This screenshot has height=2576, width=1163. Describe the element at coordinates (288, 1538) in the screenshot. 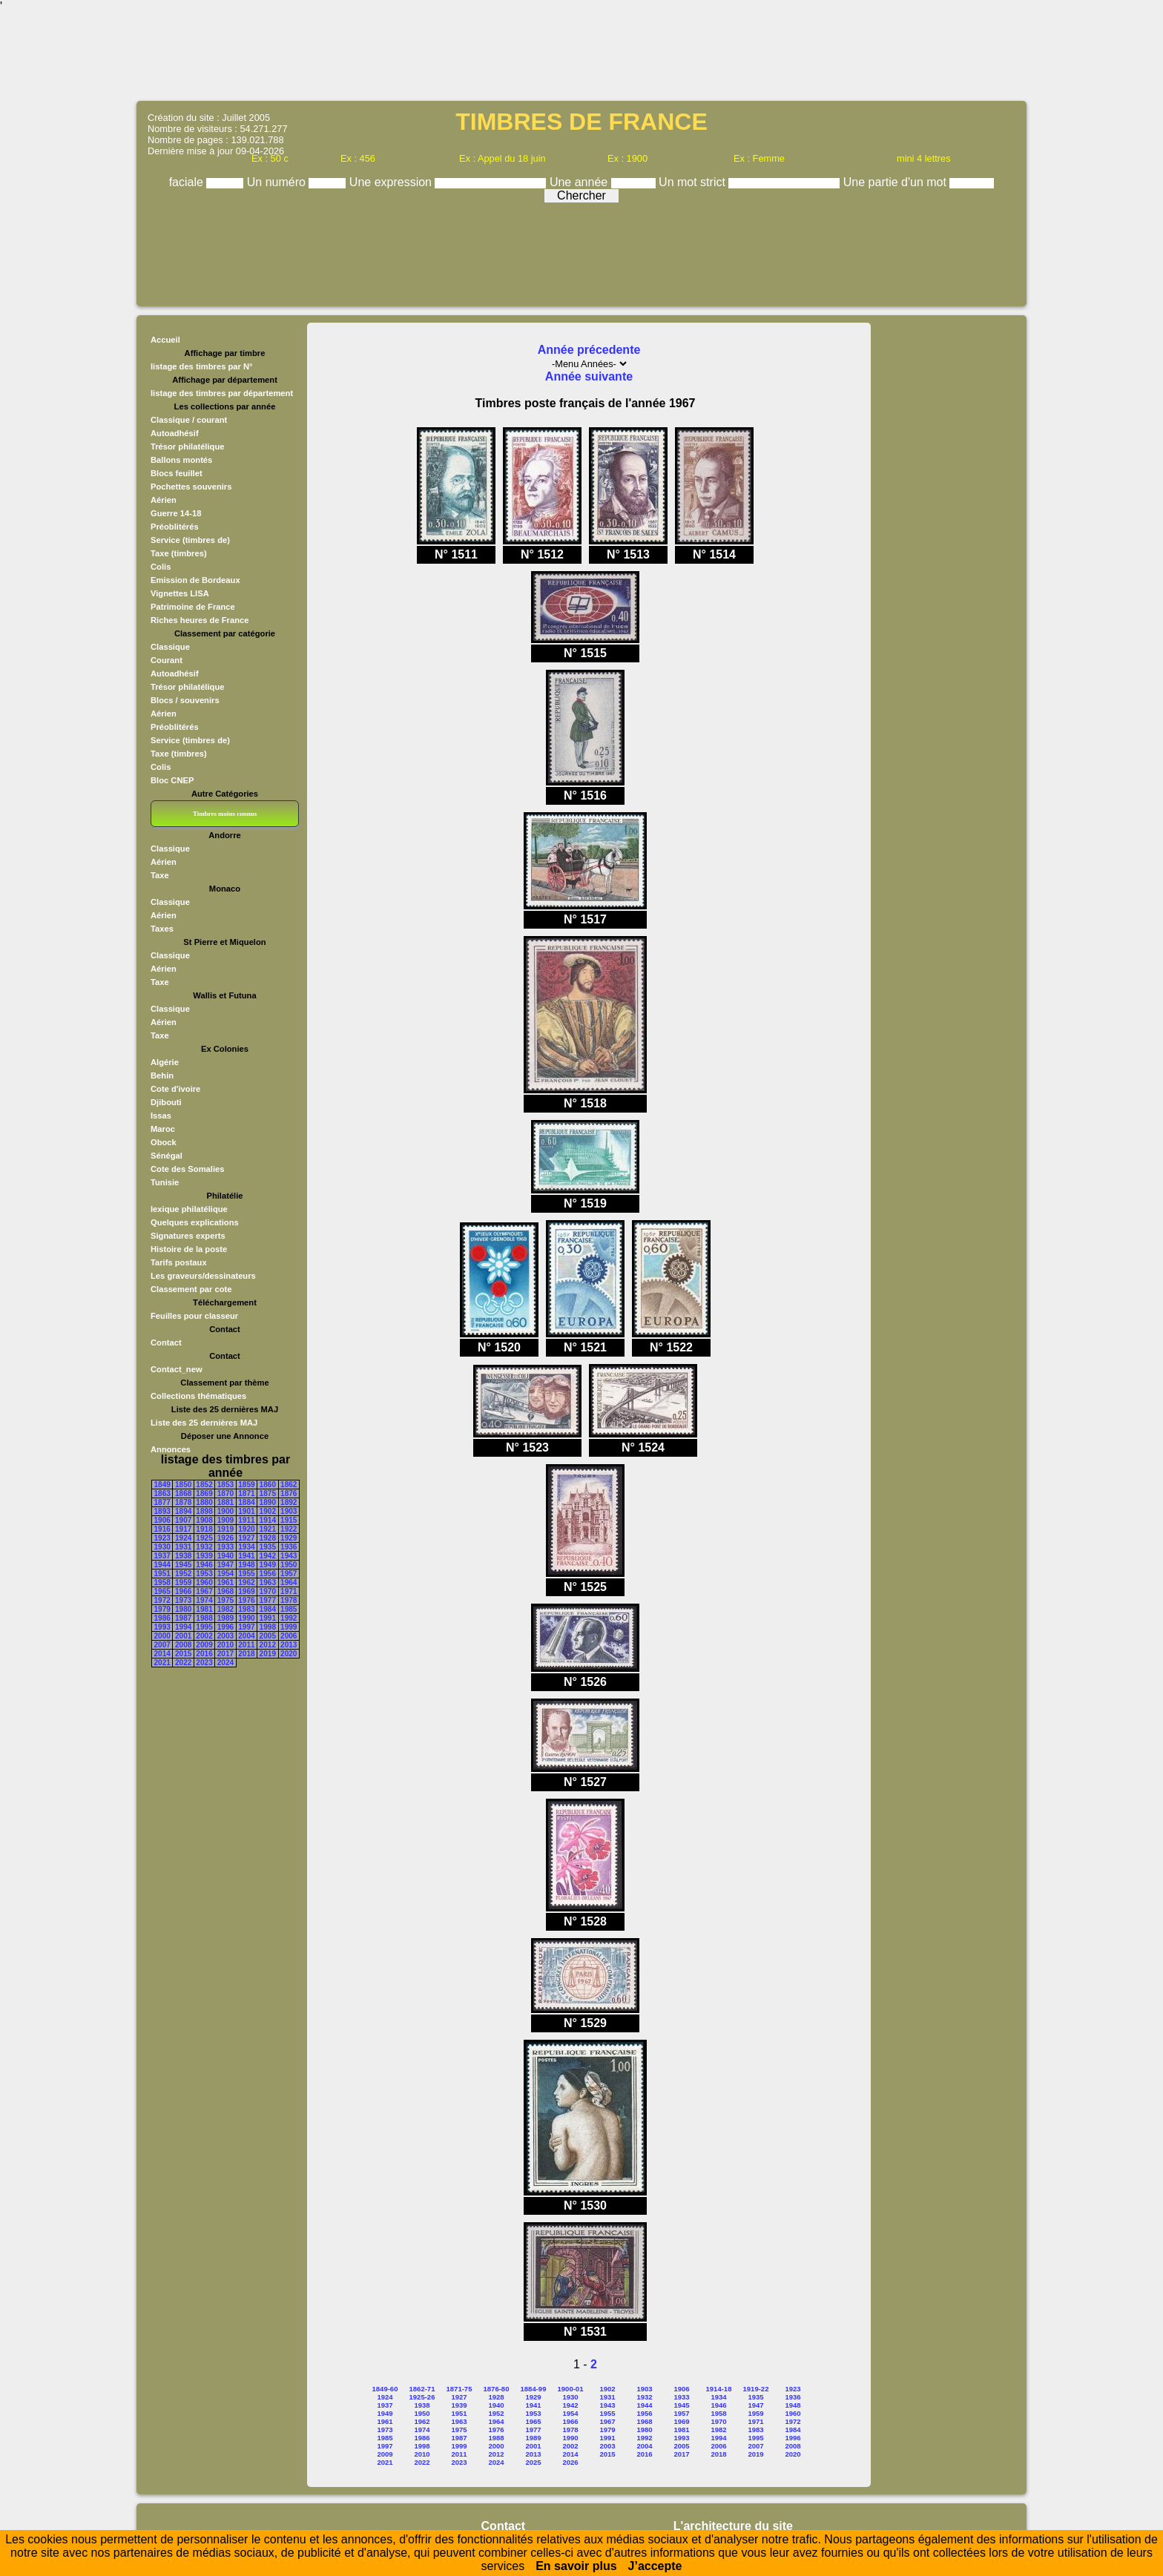

I see `1929` at that location.